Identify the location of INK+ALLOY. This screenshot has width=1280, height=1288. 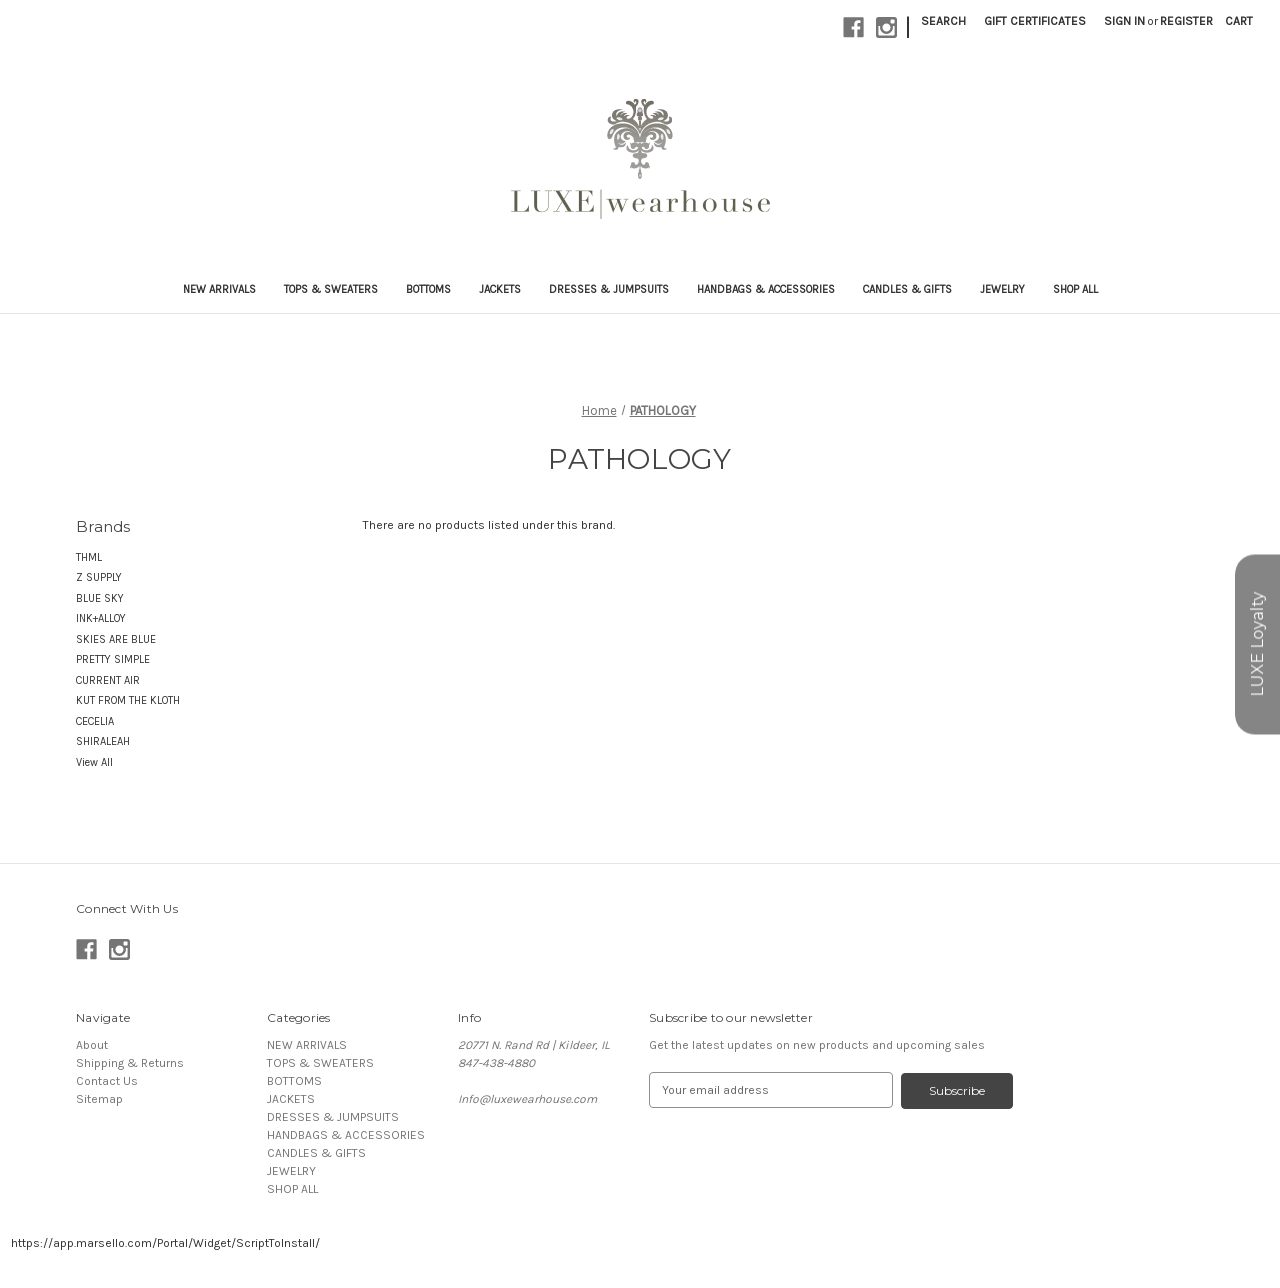
(101, 618).